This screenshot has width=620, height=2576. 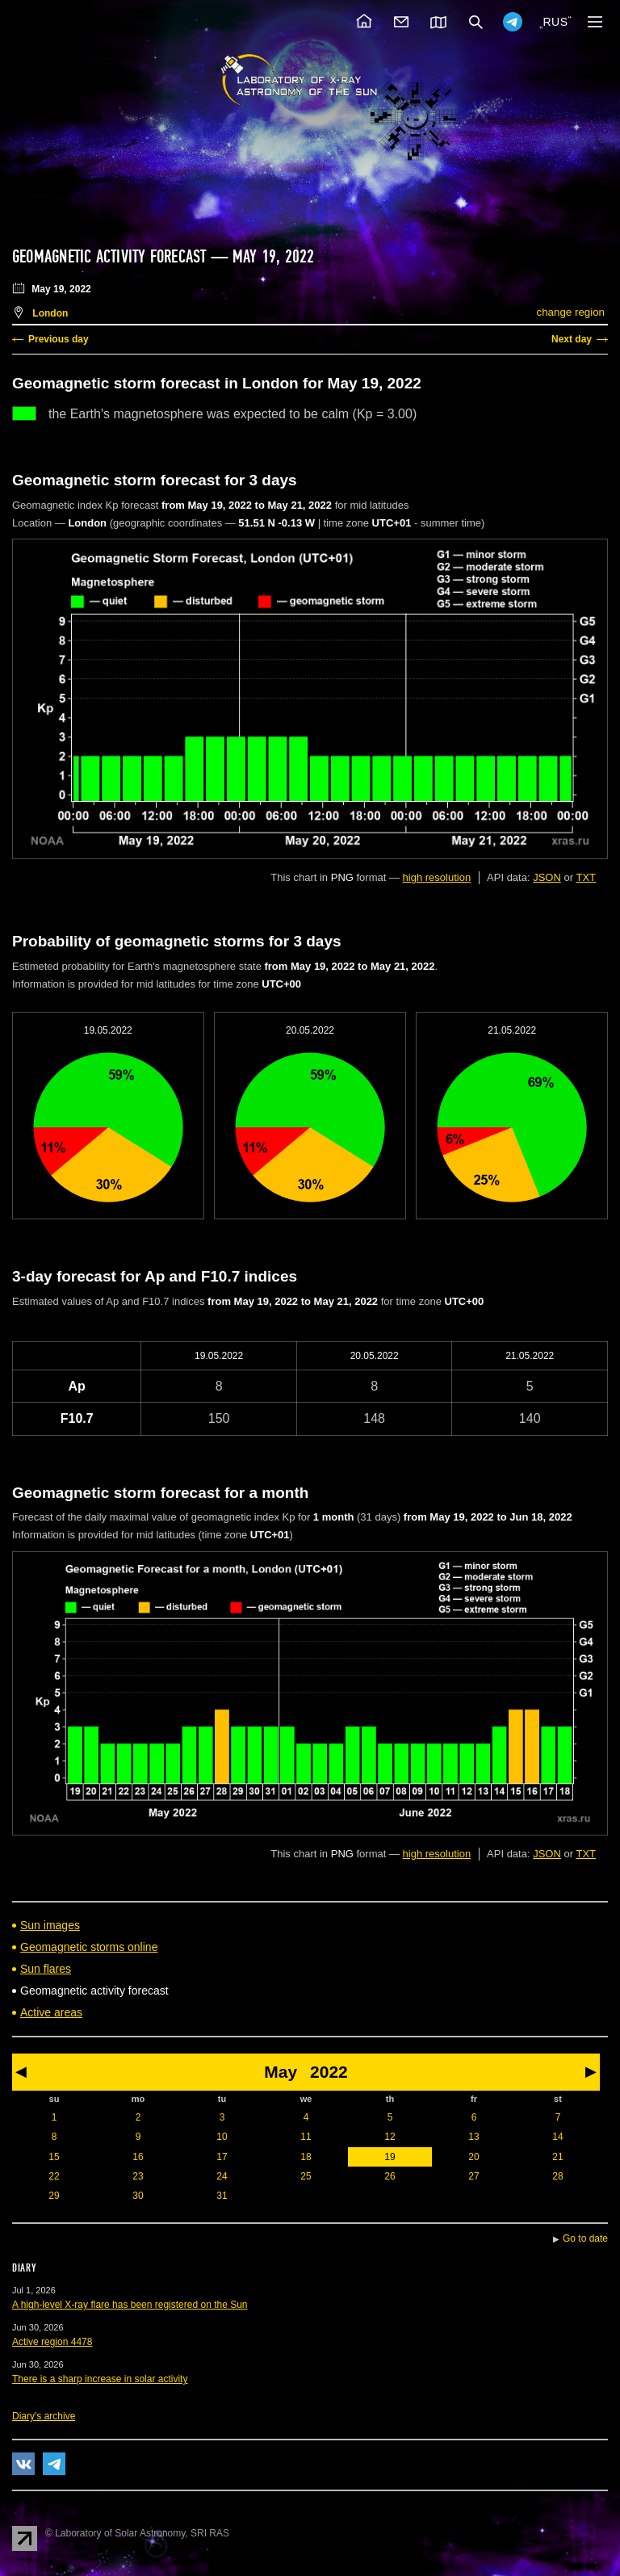 I want to click on Active region 4478, so click(x=52, y=2341).